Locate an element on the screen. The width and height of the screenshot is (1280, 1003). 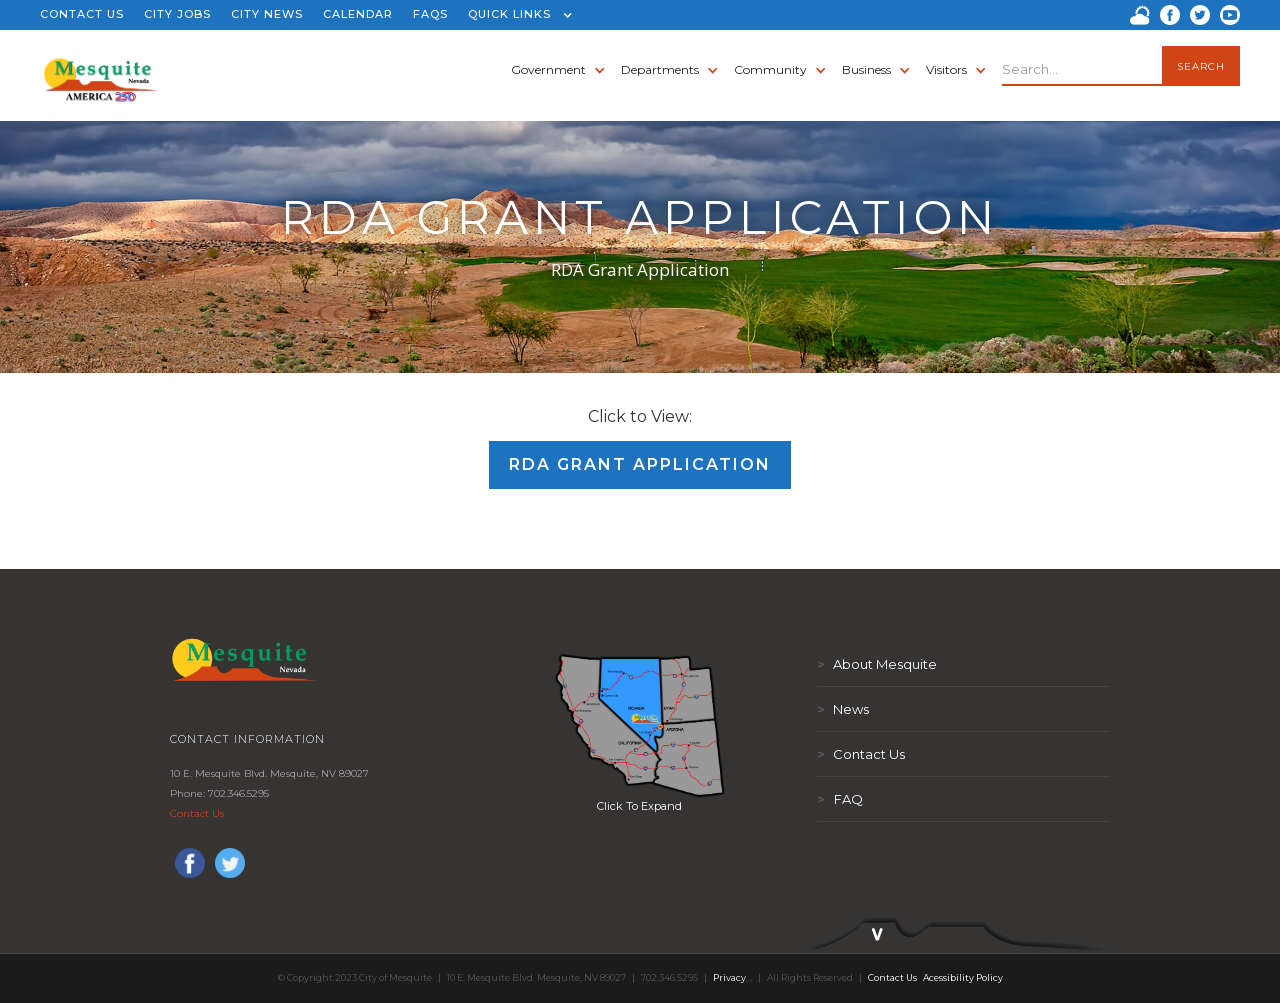
[open lightbox] is located at coordinates (640, 725).